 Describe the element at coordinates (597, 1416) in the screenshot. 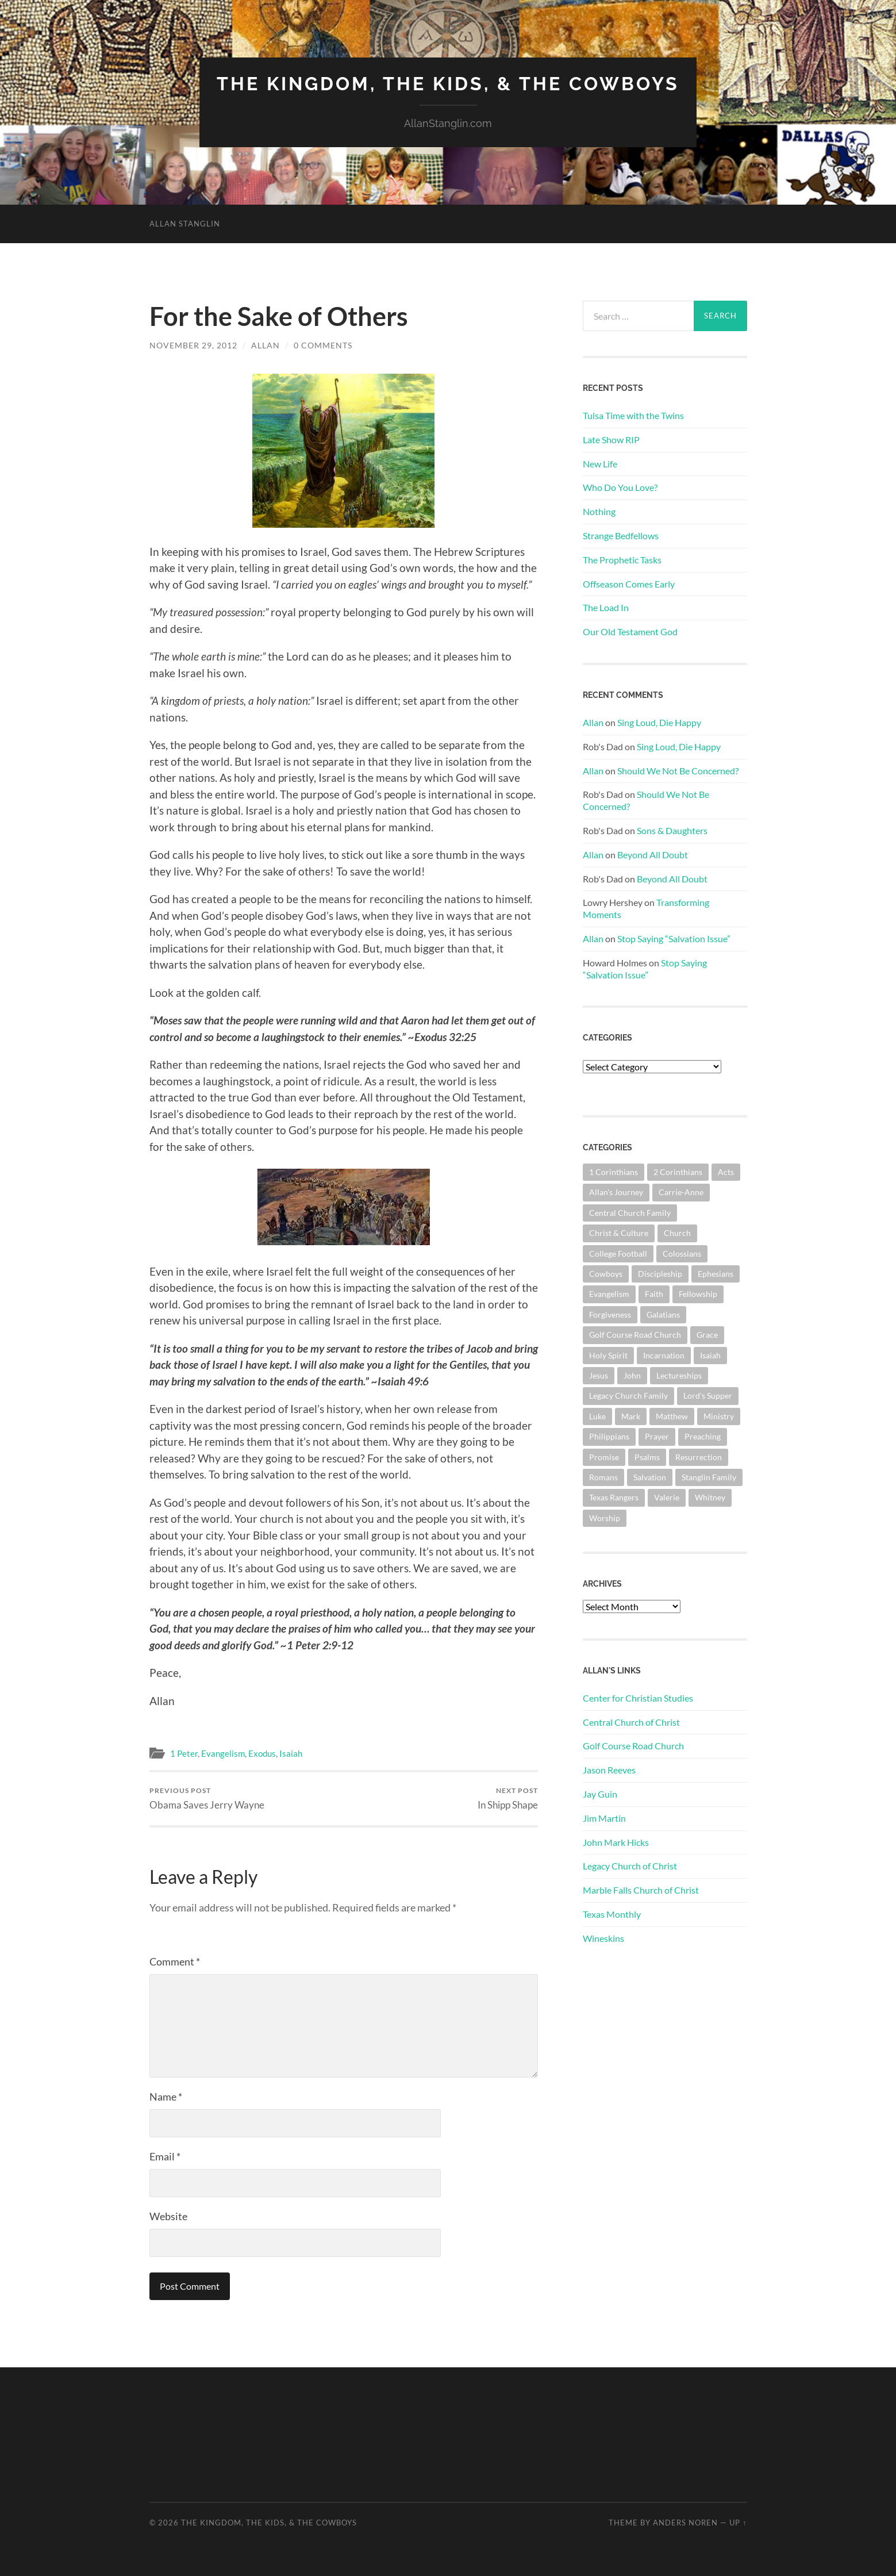

I see `Luke [Luke (145 items)]` at that location.